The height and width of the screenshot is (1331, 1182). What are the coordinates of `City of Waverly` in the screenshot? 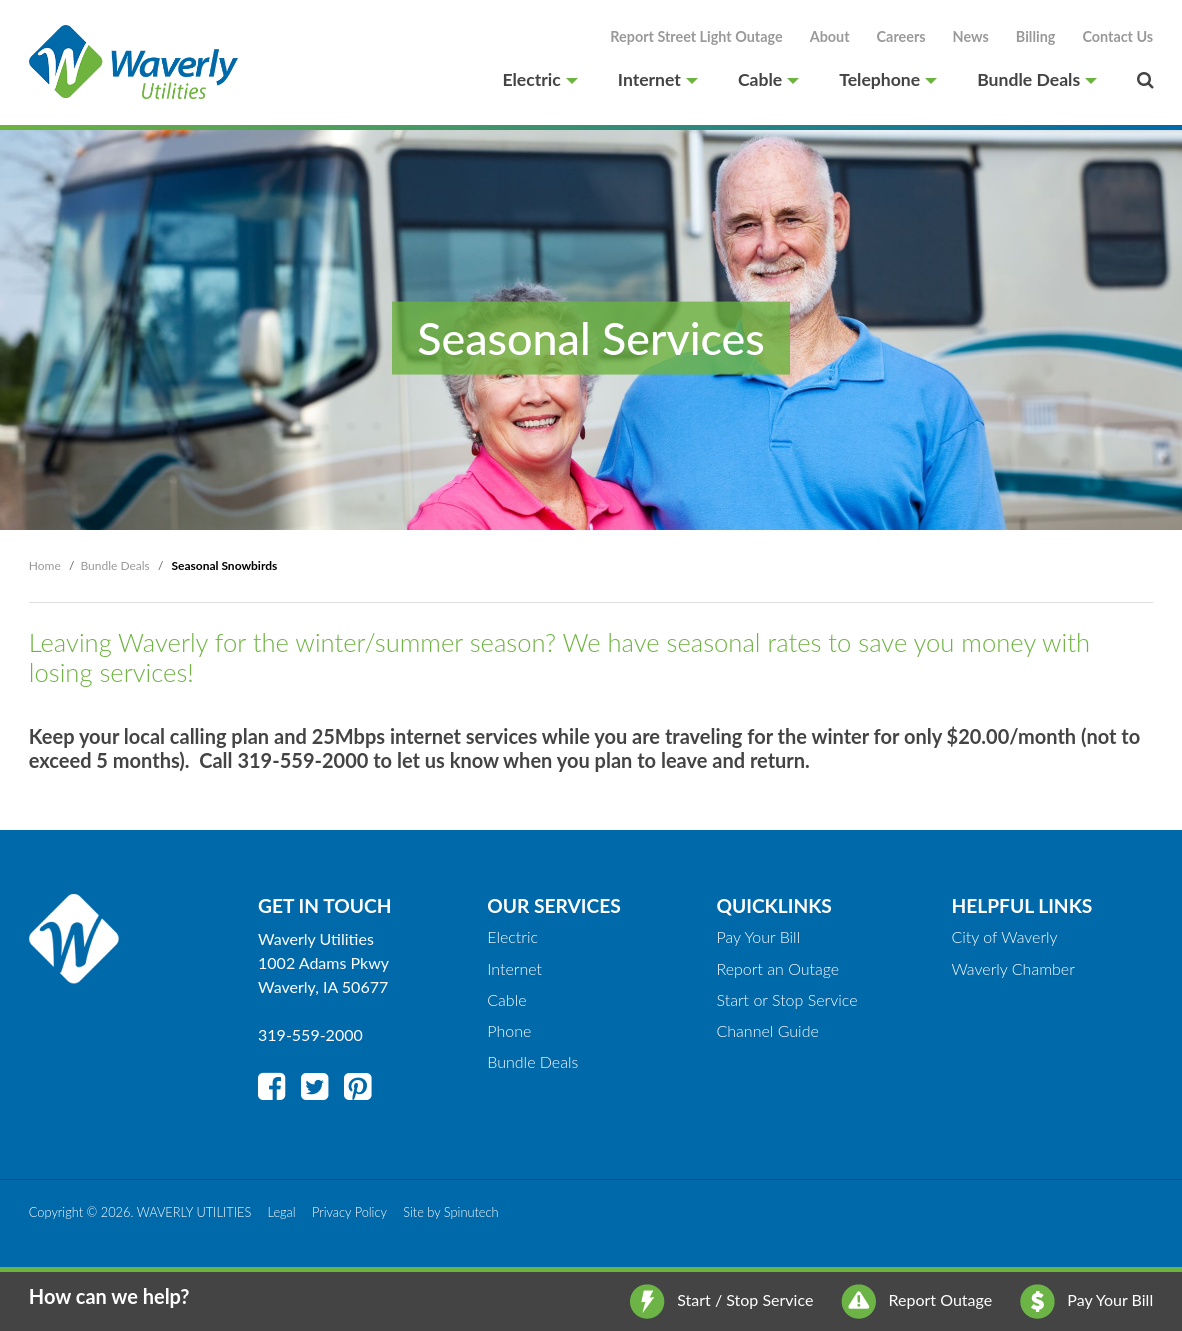 It's located at (1004, 936).